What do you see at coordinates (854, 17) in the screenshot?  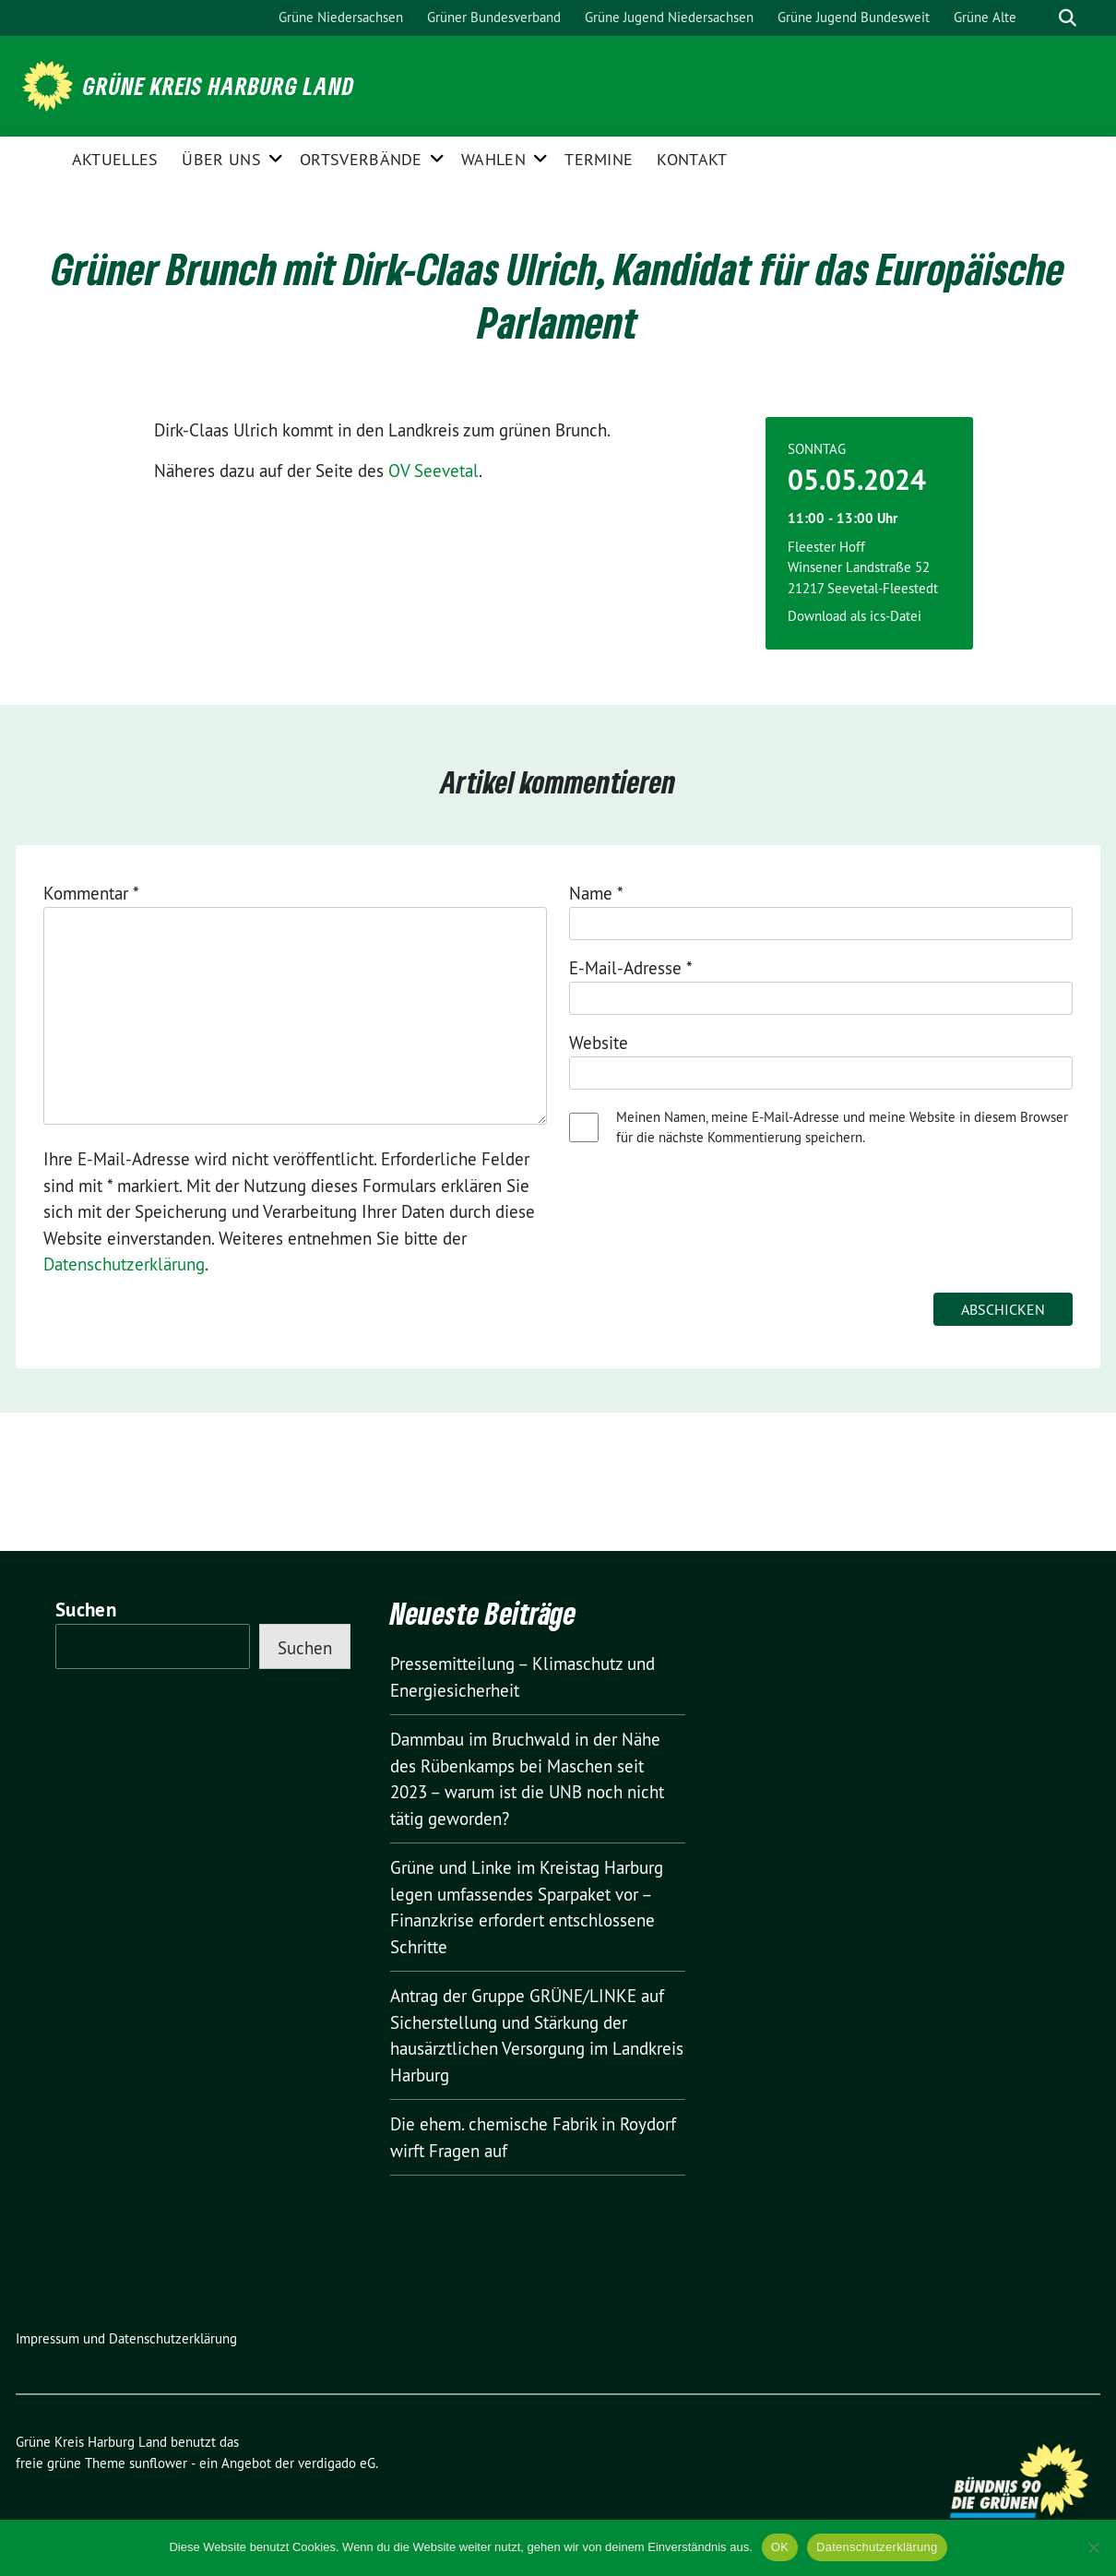 I see `Grüne Jugend Bundesweit` at bounding box center [854, 17].